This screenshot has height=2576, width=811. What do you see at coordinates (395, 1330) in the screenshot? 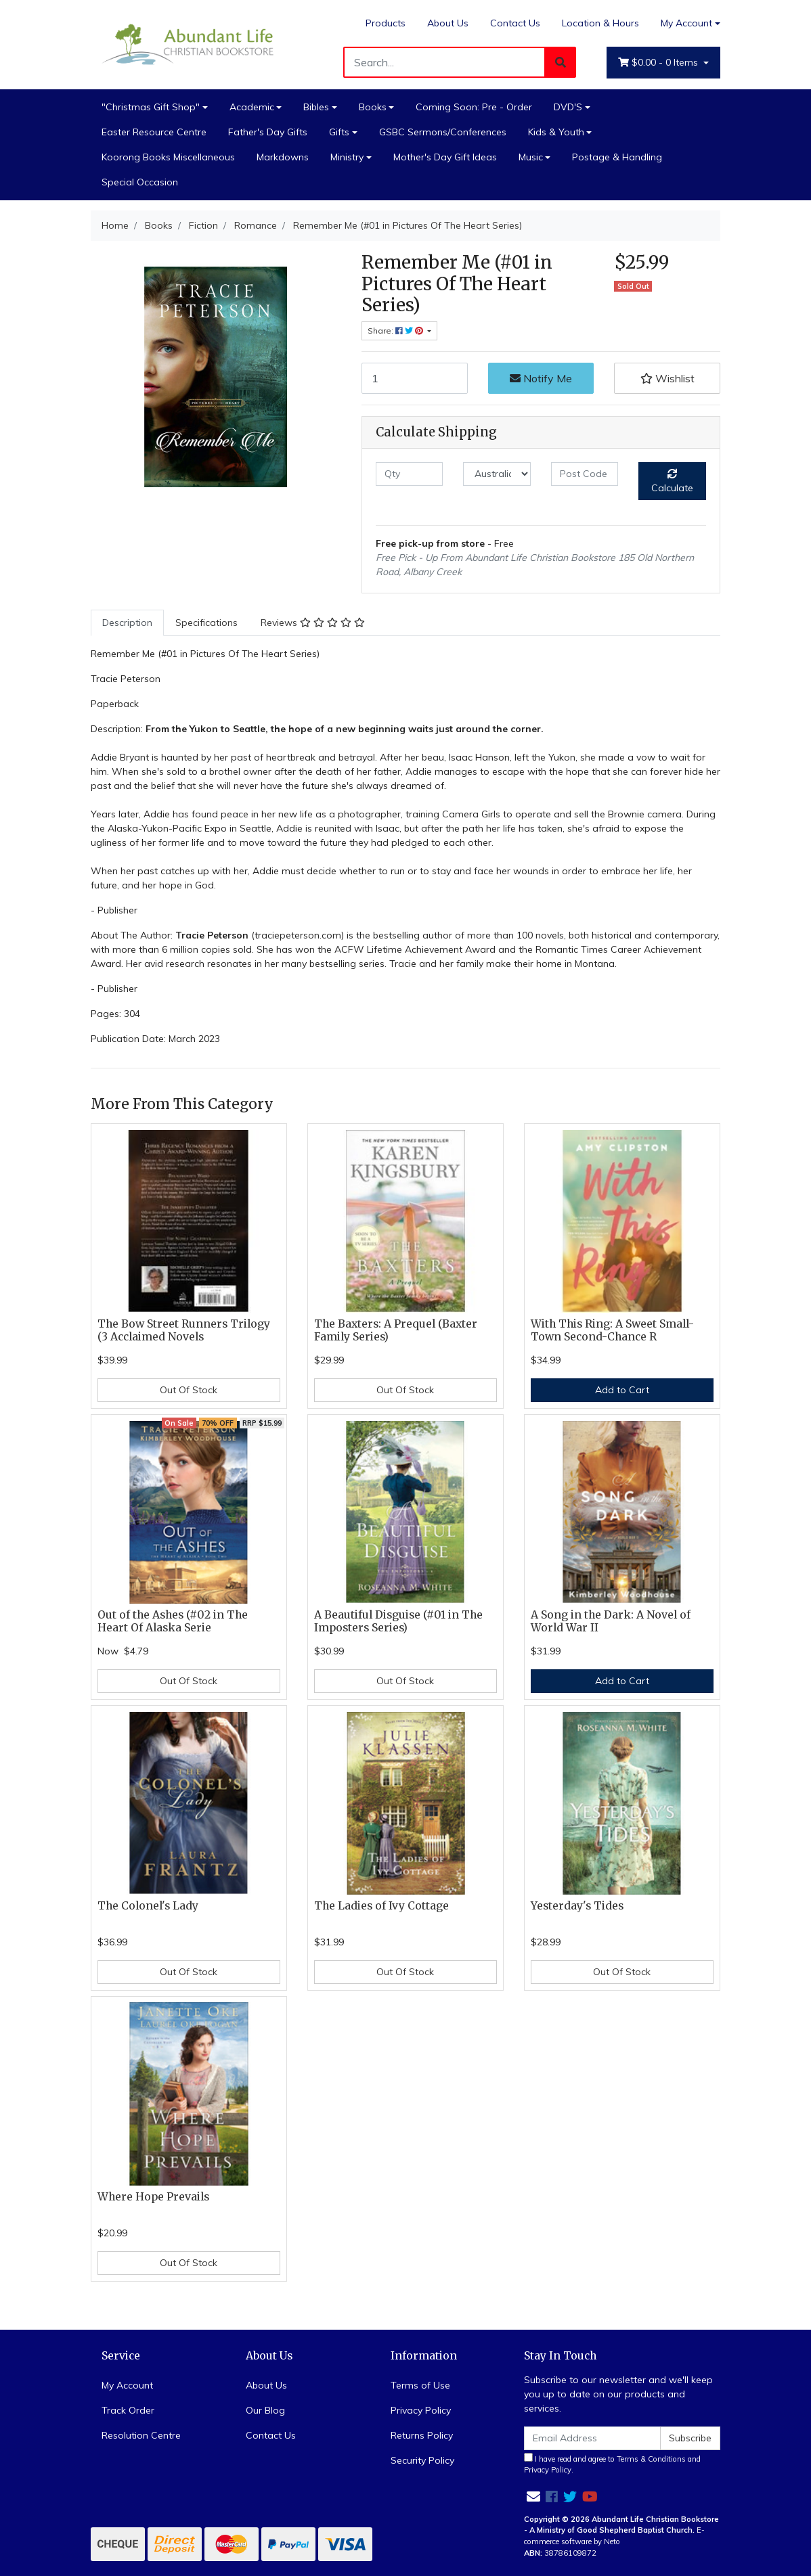
I see `The Baxters: A Prequel (Baxter Family Series)` at bounding box center [395, 1330].